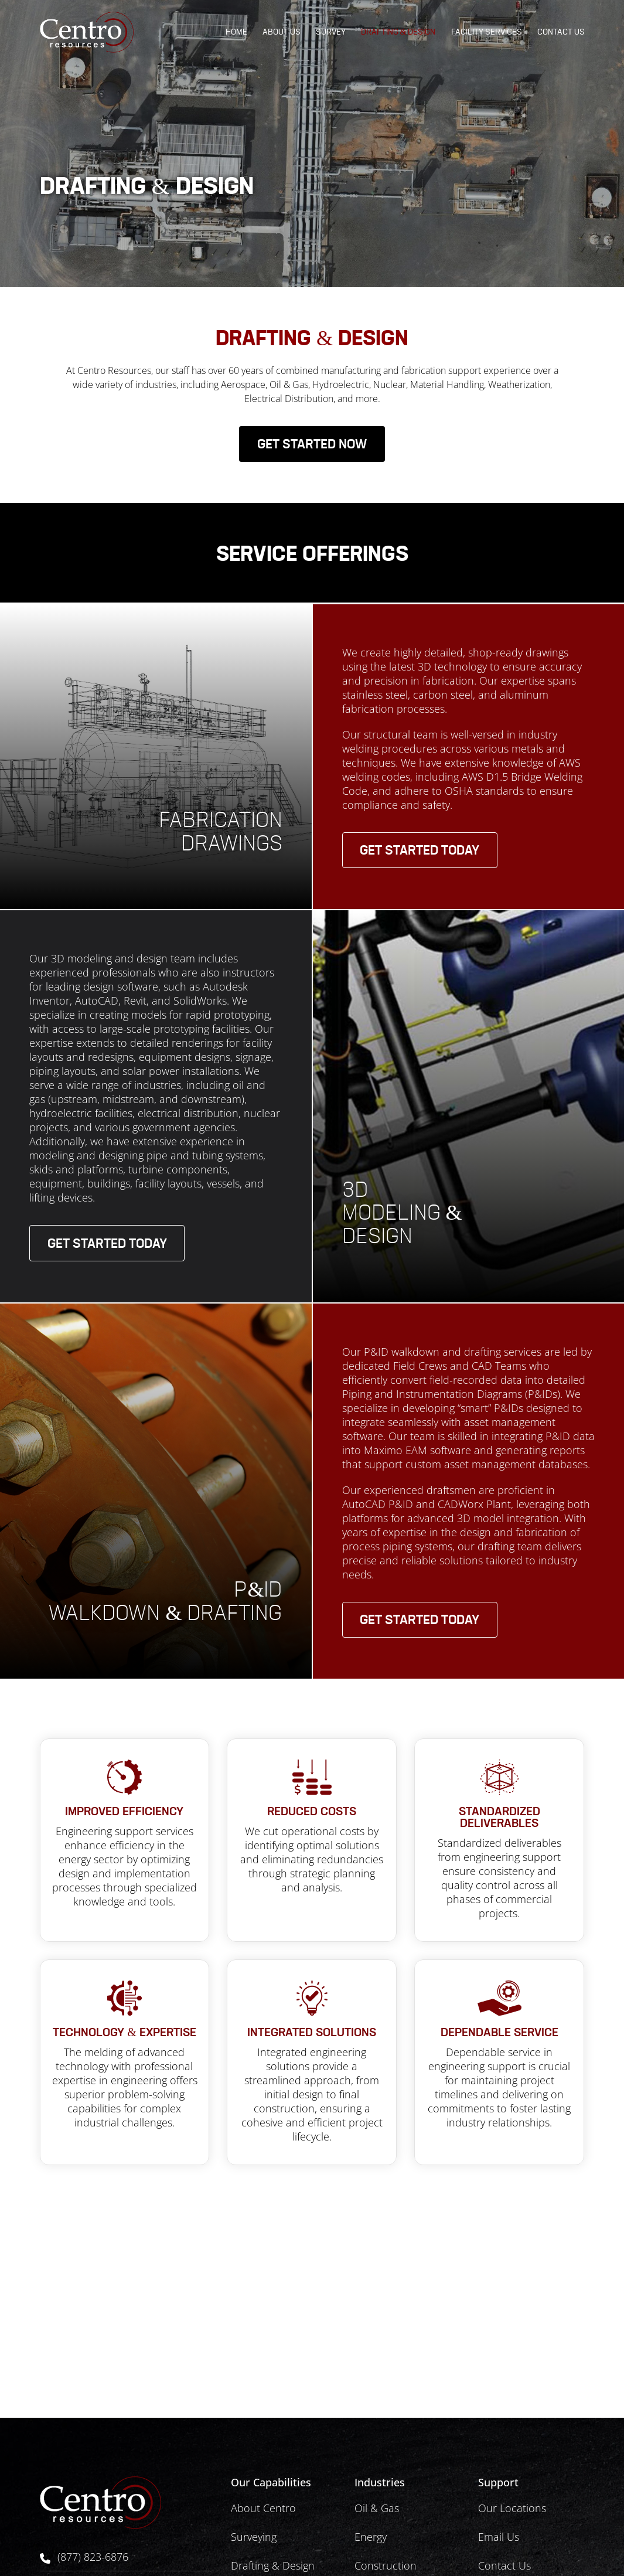 This screenshot has height=2576, width=624. I want to click on Energy, so click(370, 2537).